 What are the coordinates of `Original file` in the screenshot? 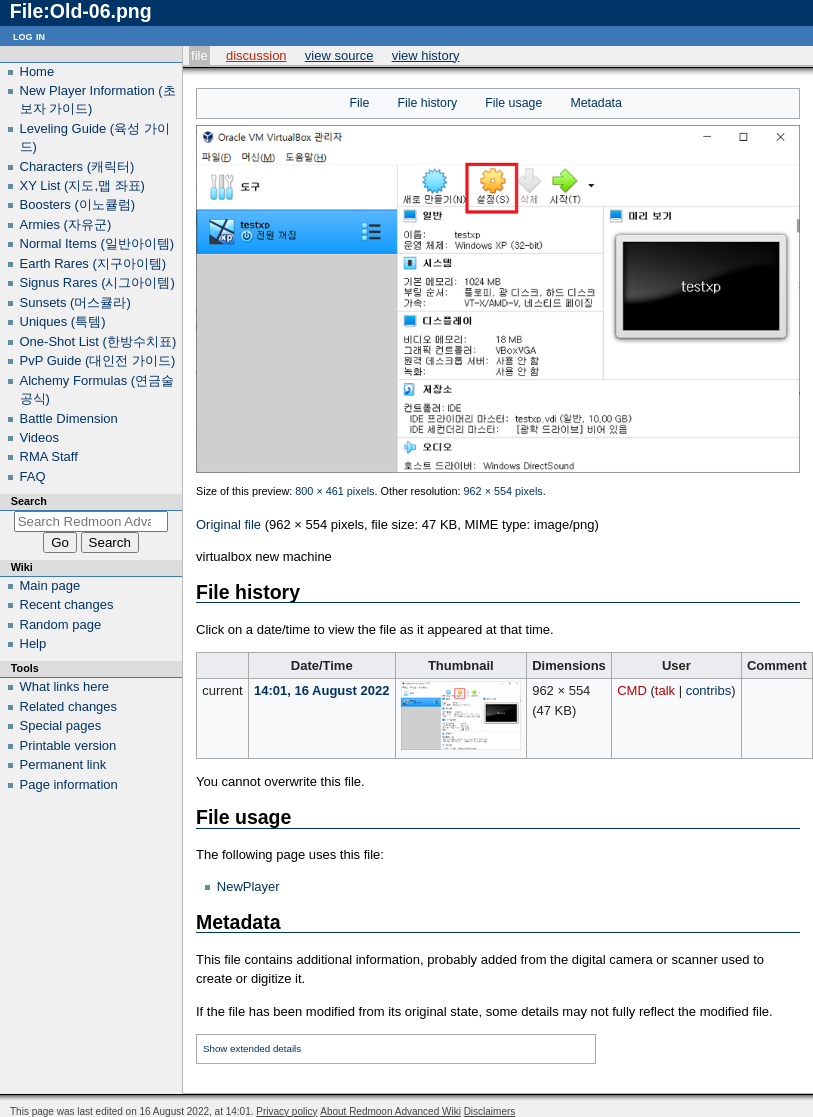 It's located at (228, 524).